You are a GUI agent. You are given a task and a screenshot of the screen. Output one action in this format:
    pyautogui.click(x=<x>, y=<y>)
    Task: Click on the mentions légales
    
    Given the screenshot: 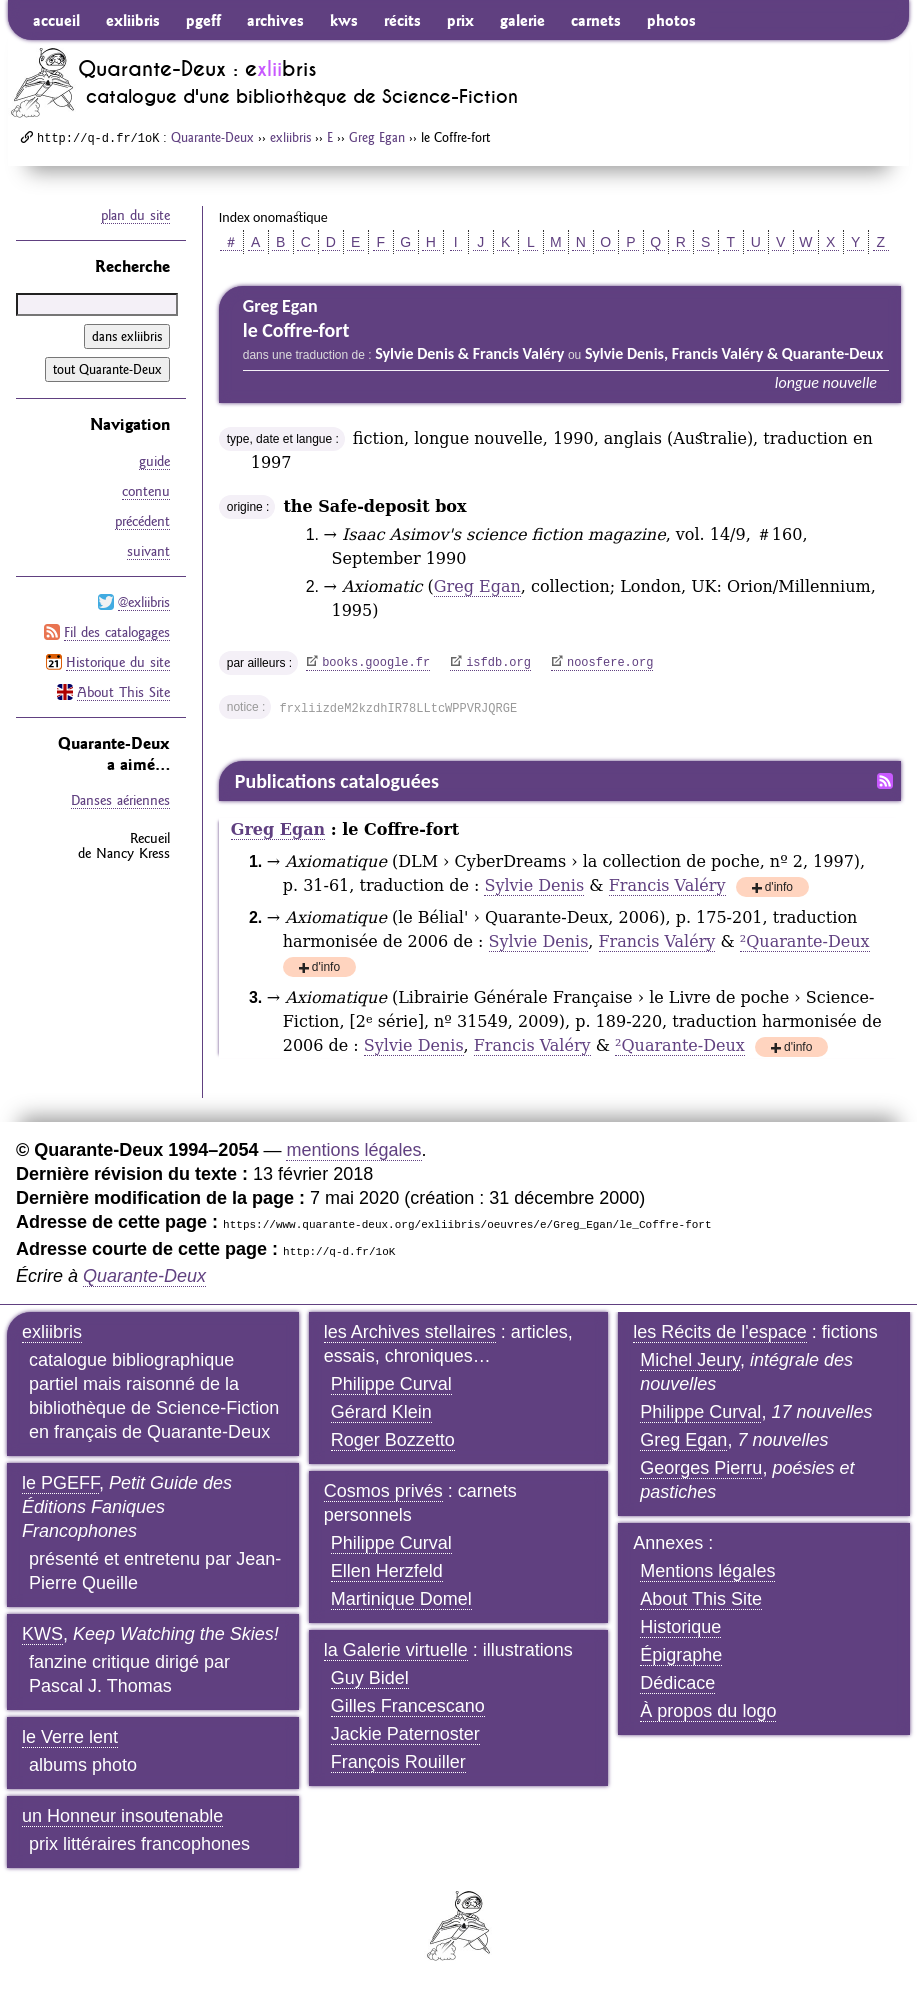 What is the action you would take?
    pyautogui.click(x=353, y=1150)
    